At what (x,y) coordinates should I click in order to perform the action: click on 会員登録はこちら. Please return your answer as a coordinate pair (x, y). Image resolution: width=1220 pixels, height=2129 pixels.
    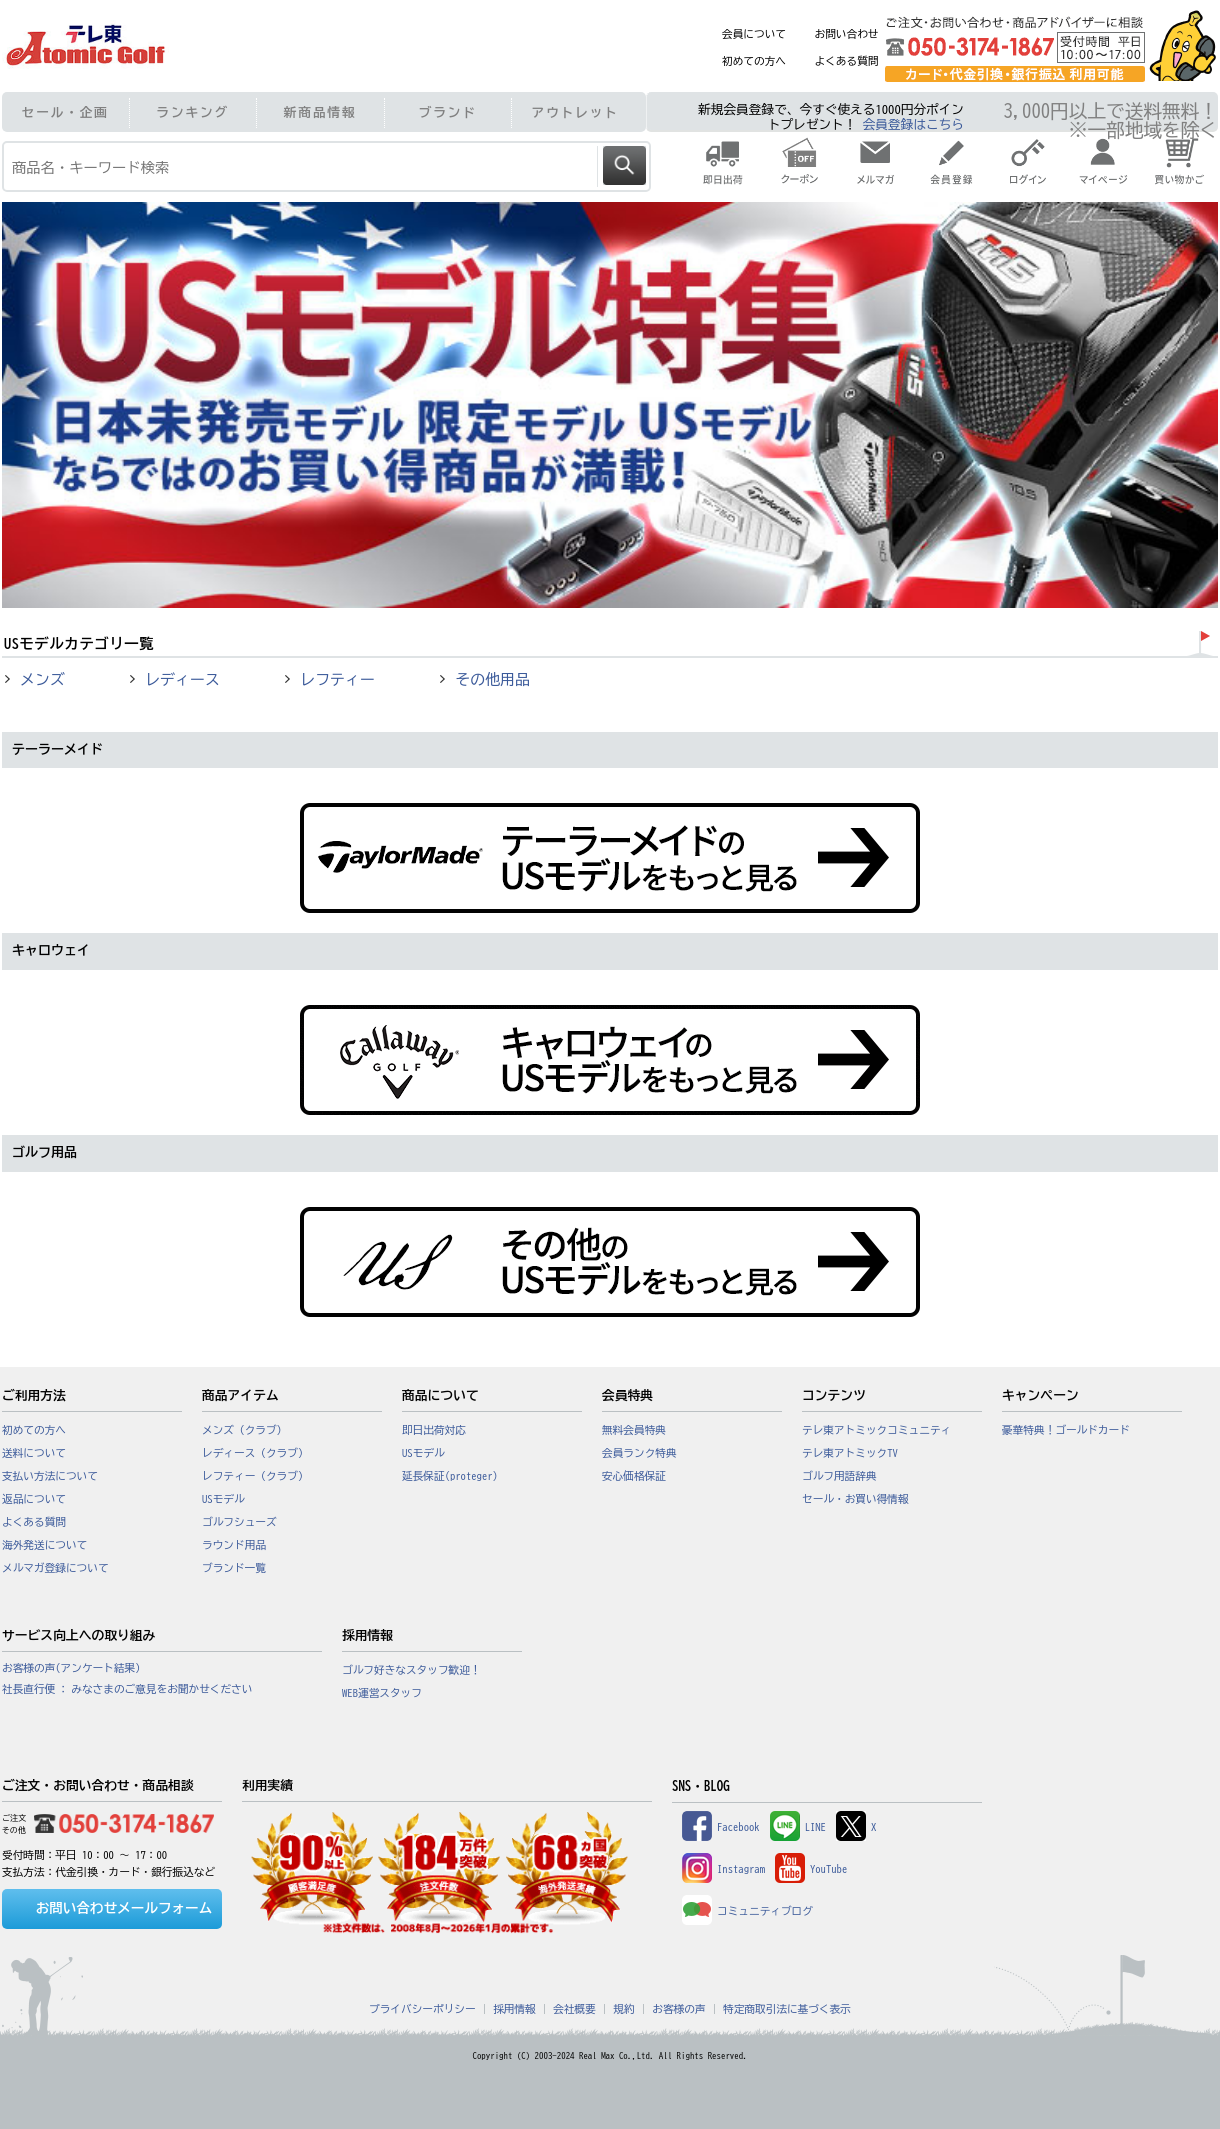
    Looking at the image, I should click on (913, 124).